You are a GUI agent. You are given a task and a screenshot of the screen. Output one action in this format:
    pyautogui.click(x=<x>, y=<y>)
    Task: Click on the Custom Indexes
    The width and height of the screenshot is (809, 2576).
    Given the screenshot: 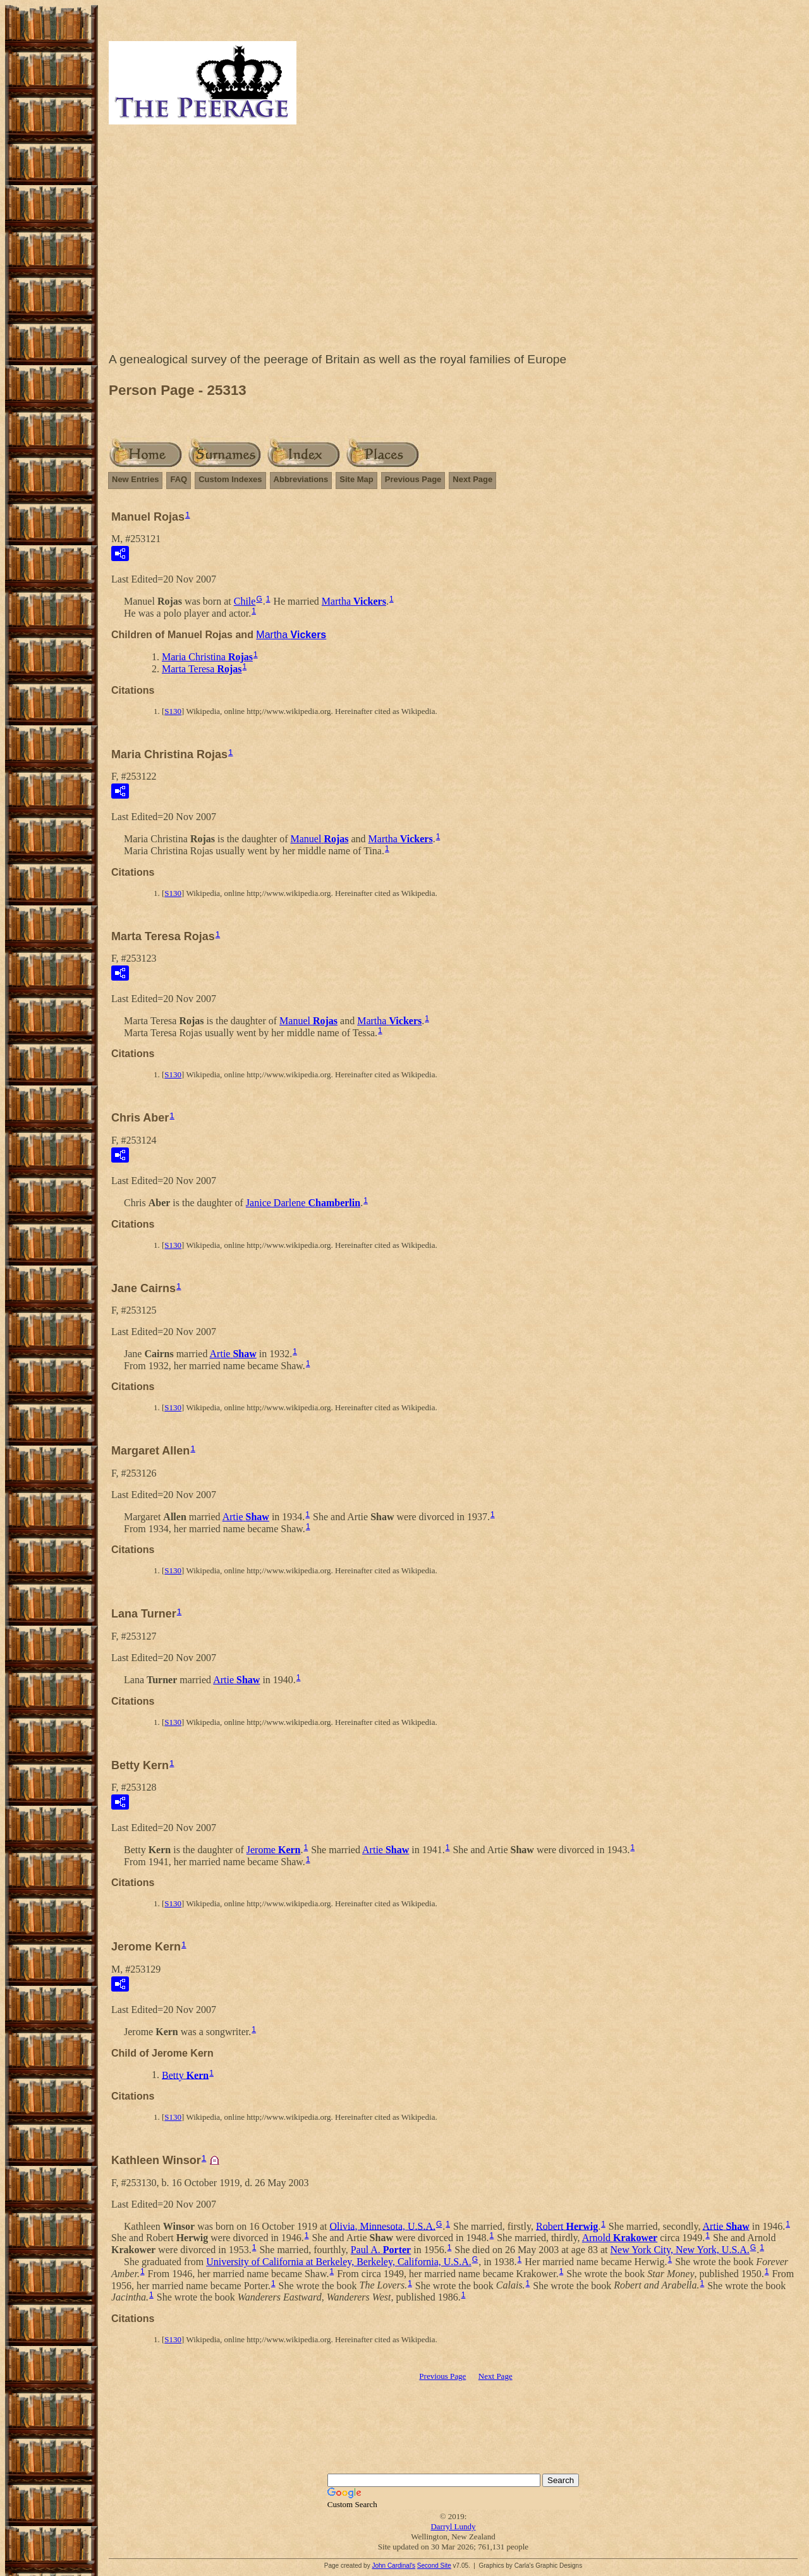 What is the action you would take?
    pyautogui.click(x=230, y=479)
    